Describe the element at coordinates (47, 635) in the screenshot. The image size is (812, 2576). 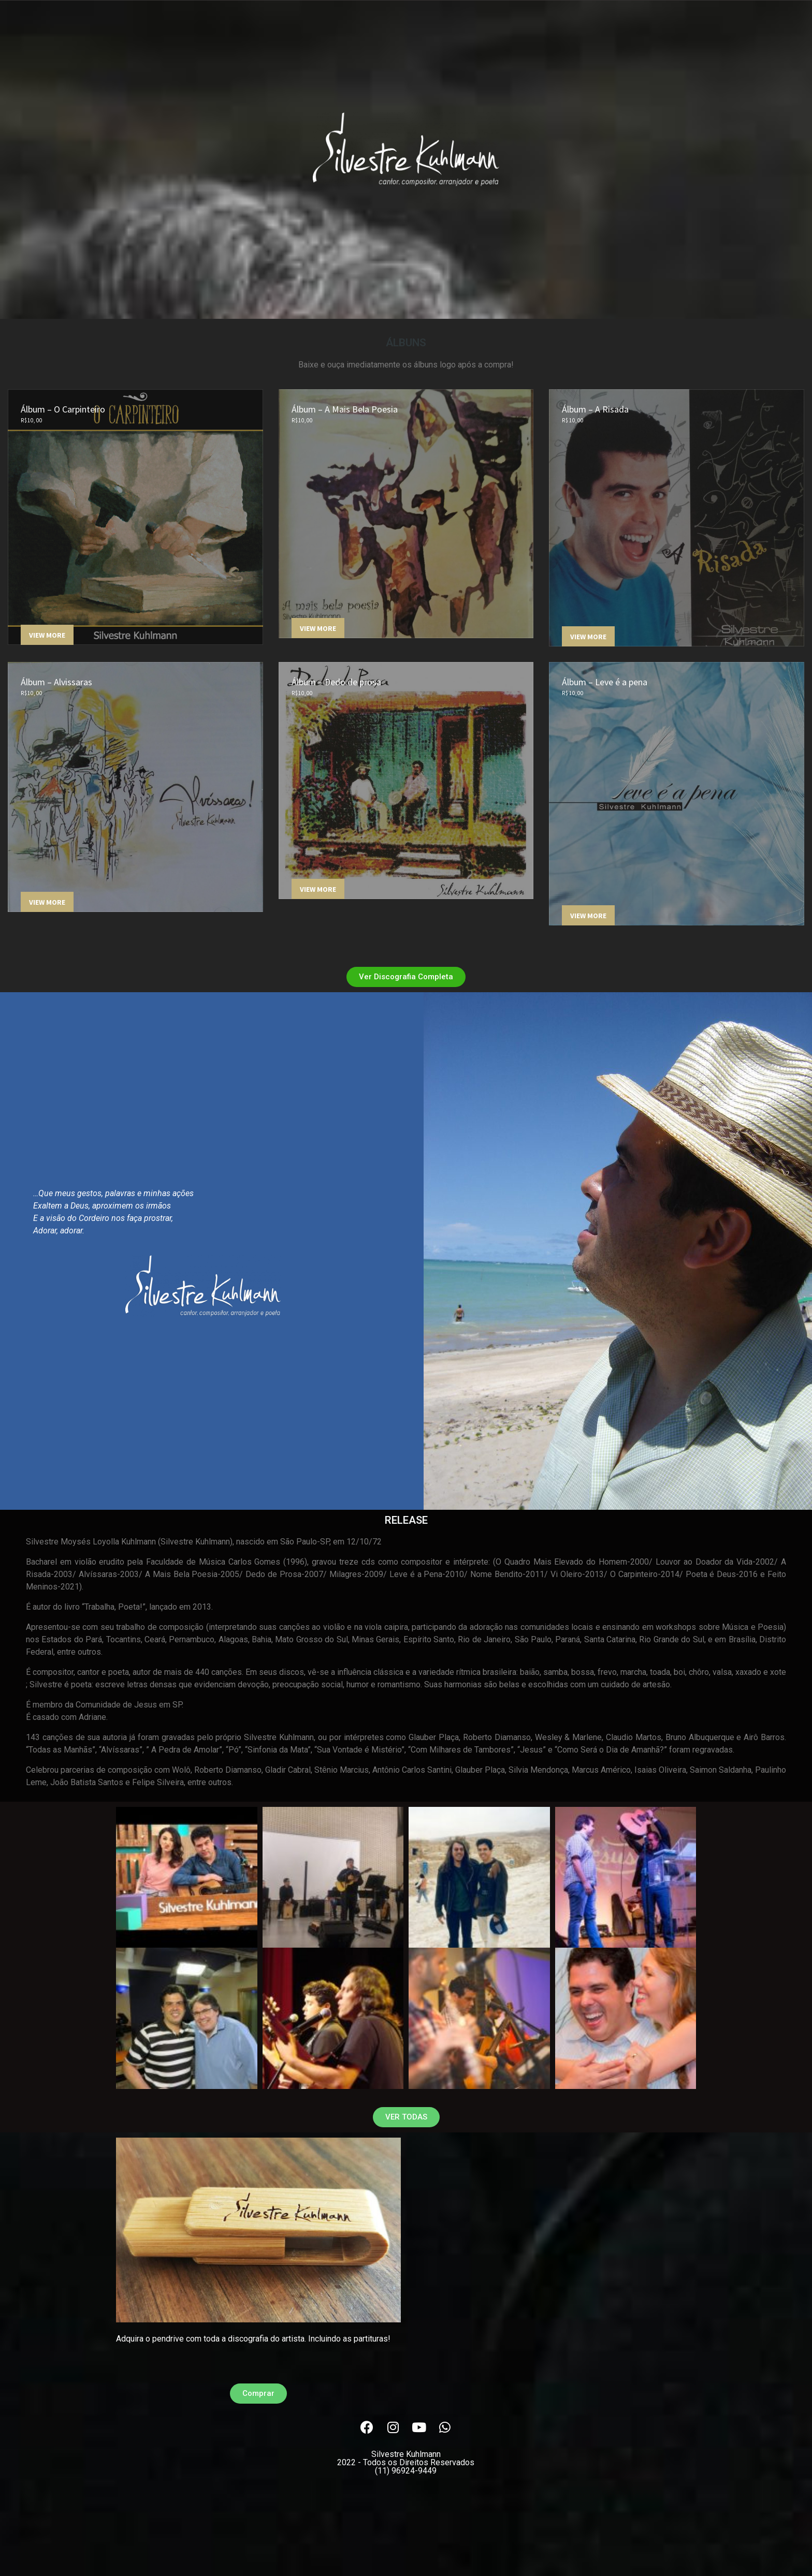
I see `View More` at that location.